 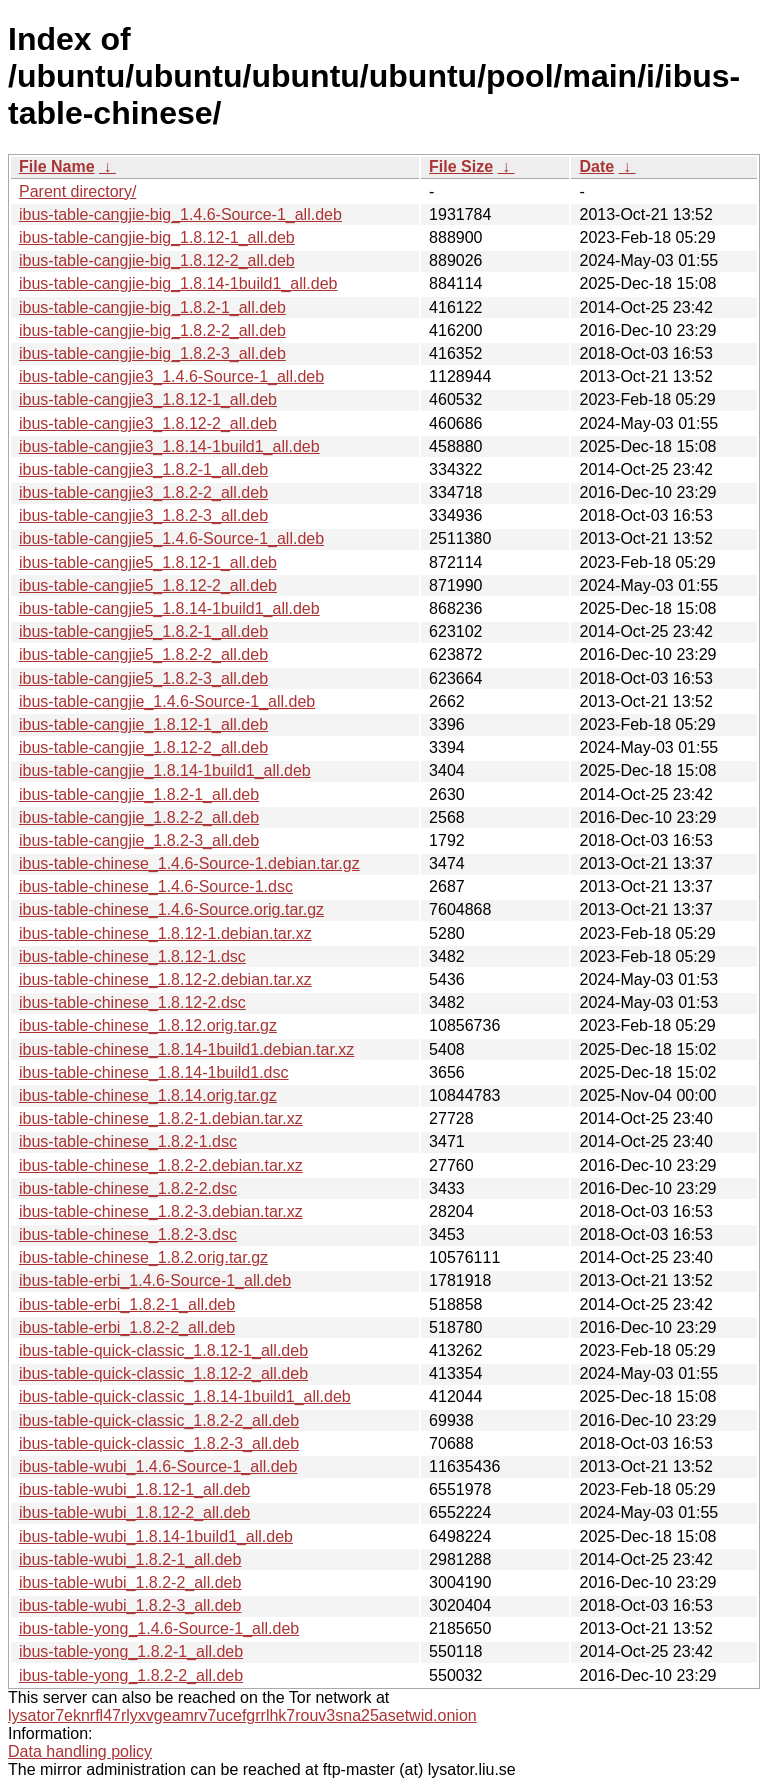 What do you see at coordinates (139, 817) in the screenshot?
I see `ibus-table-cangjie_1.8.2-2_all.deb` at bounding box center [139, 817].